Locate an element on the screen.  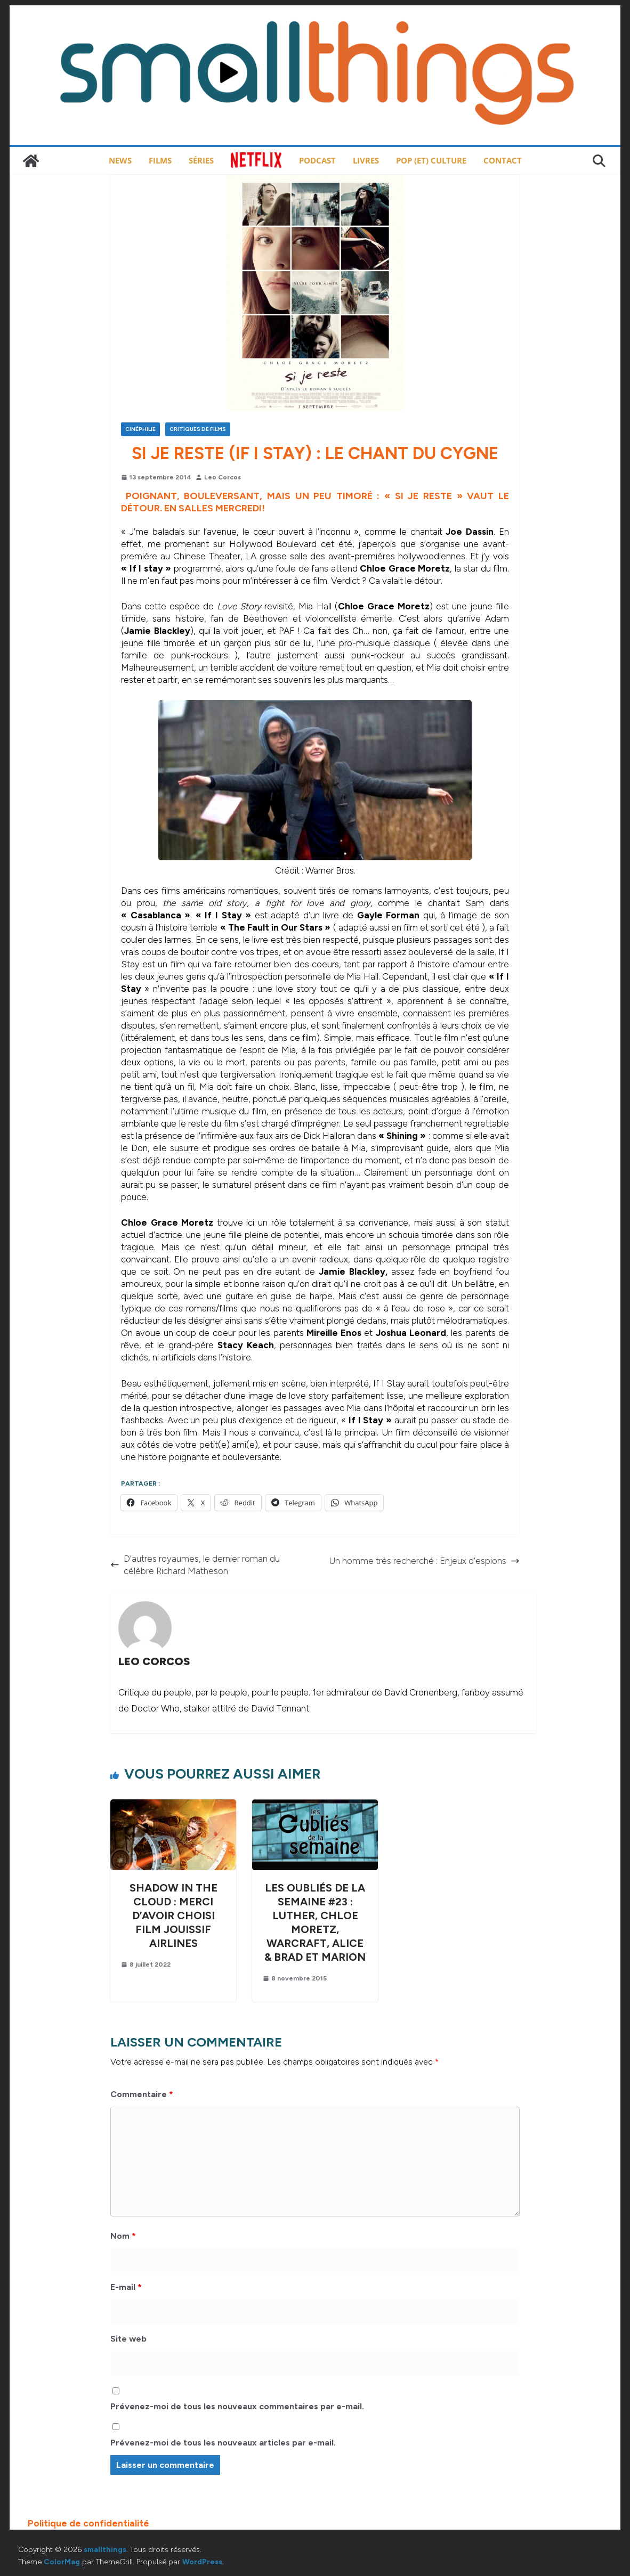
Nom is located at coordinates (123, 2236).